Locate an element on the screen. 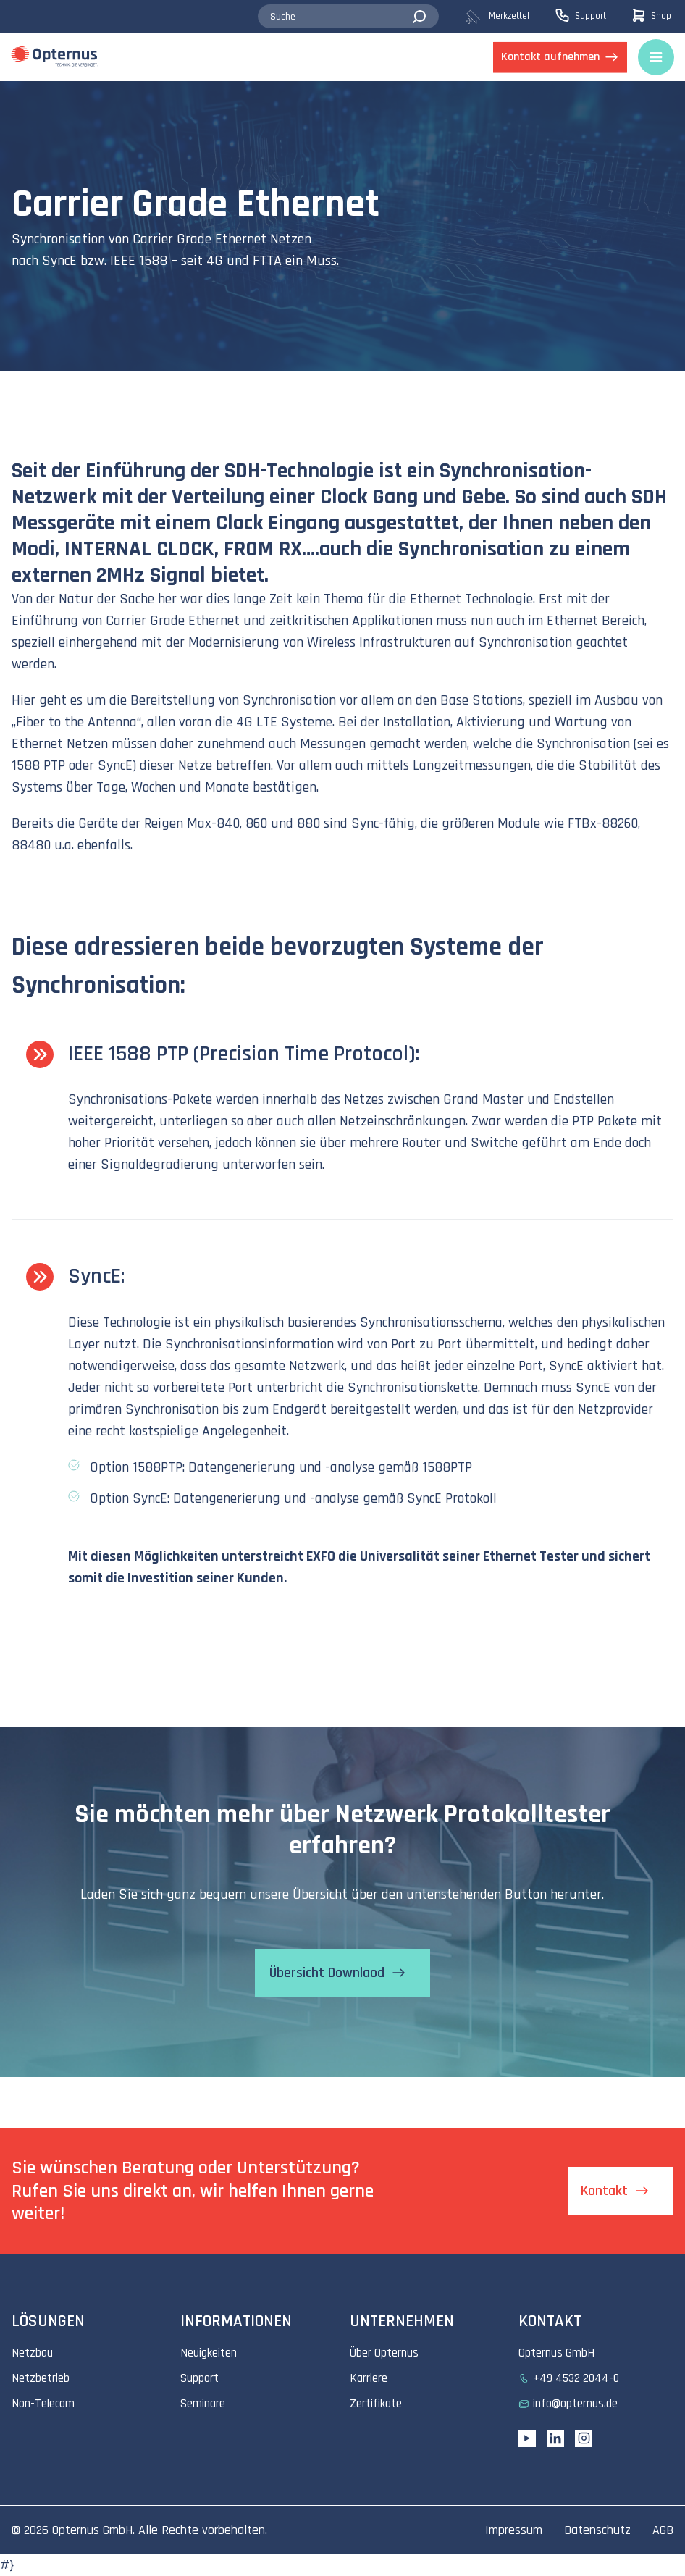 This screenshot has width=685, height=2576. Opternus GmbH is located at coordinates (92, 2530).